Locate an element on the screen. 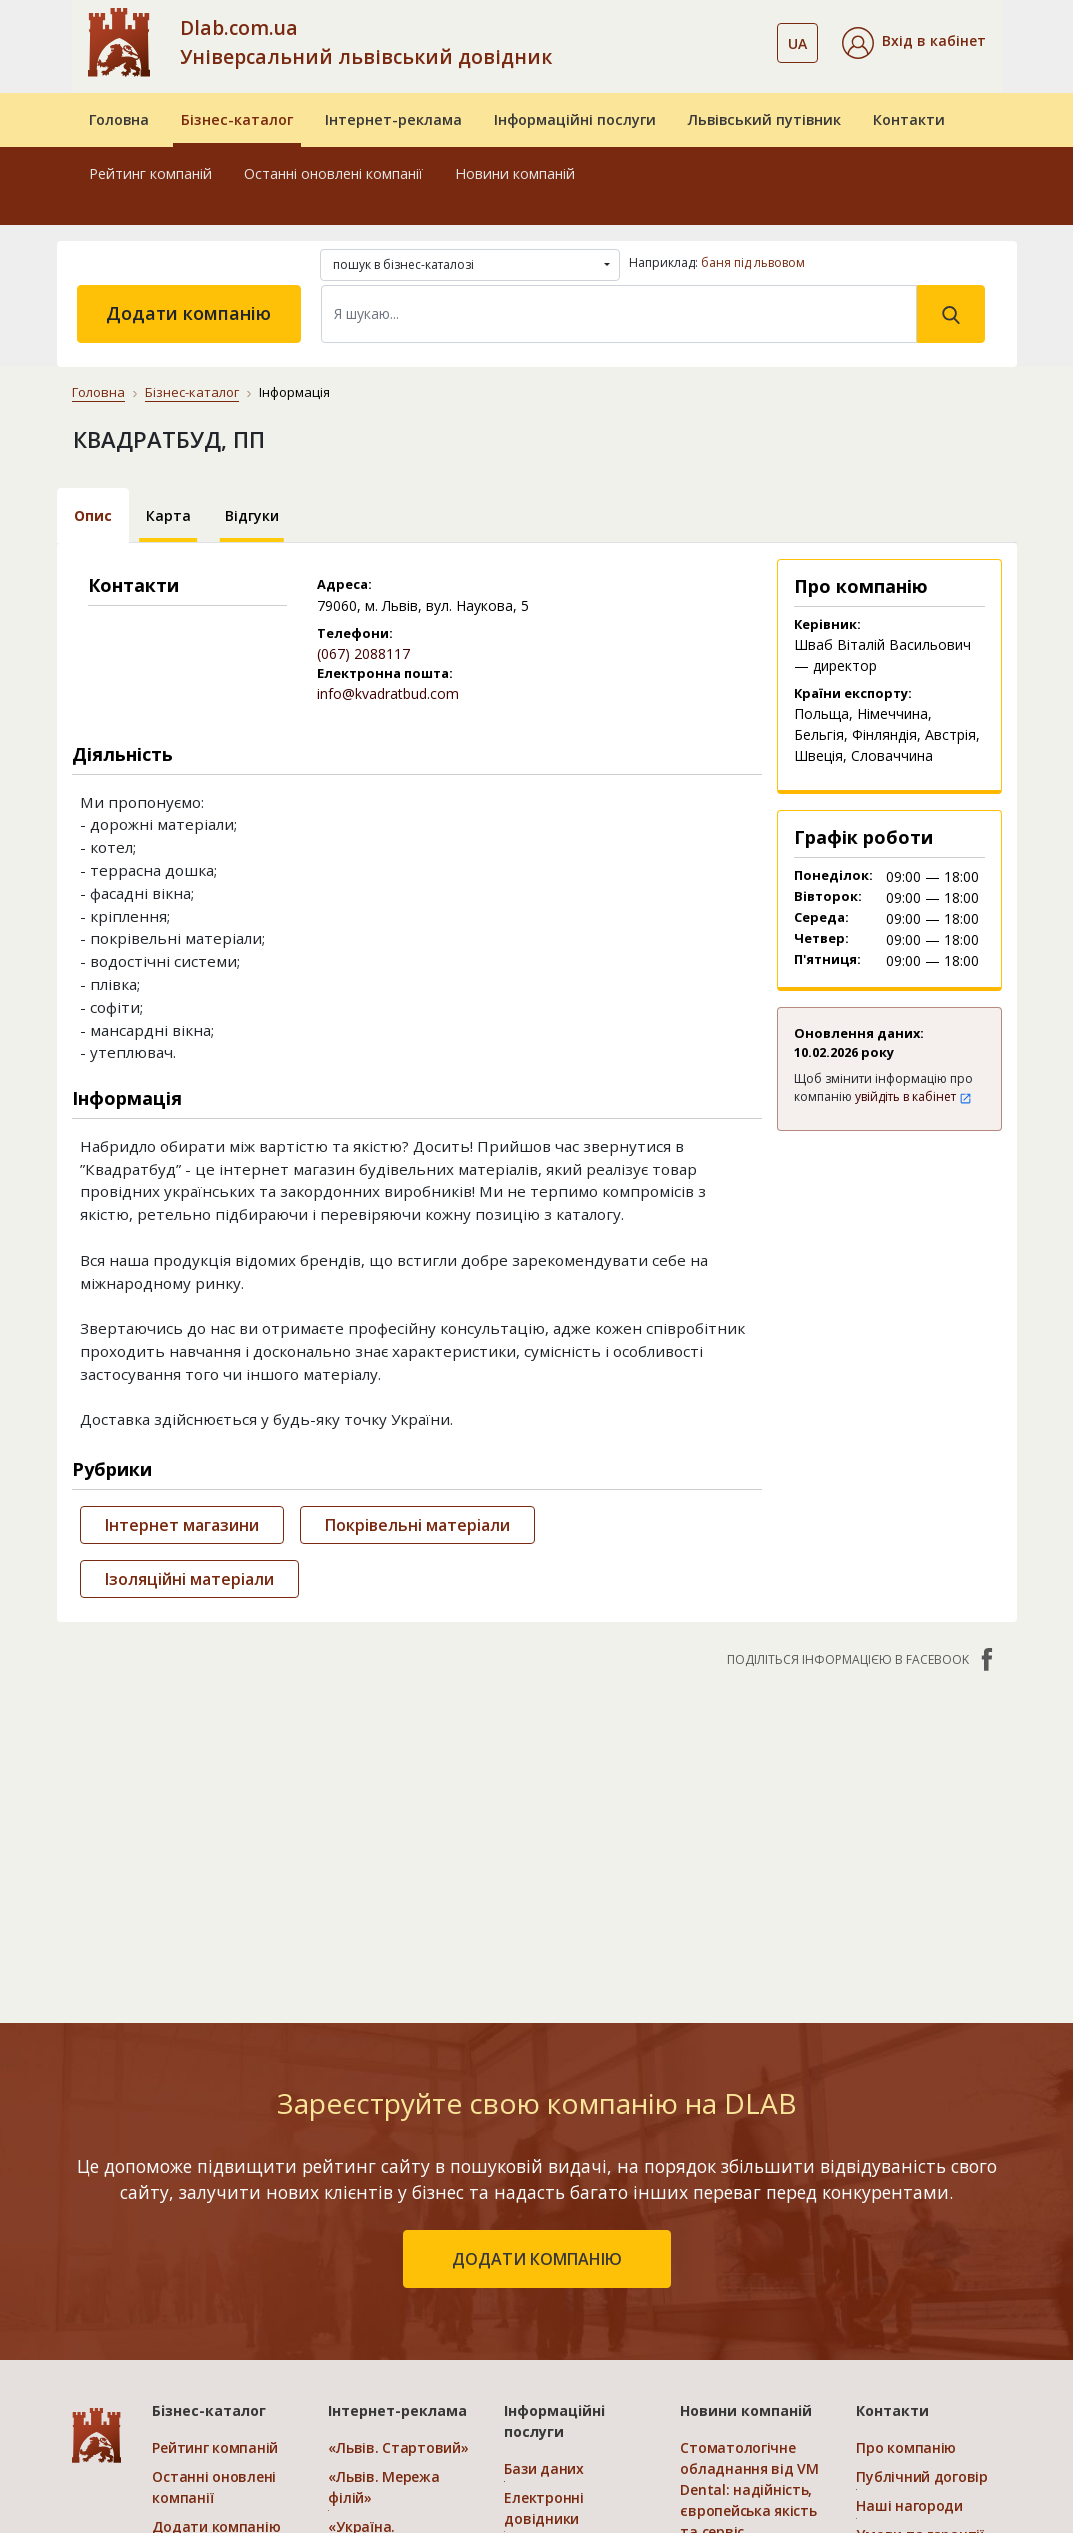  Новини компаній is located at coordinates (515, 173).